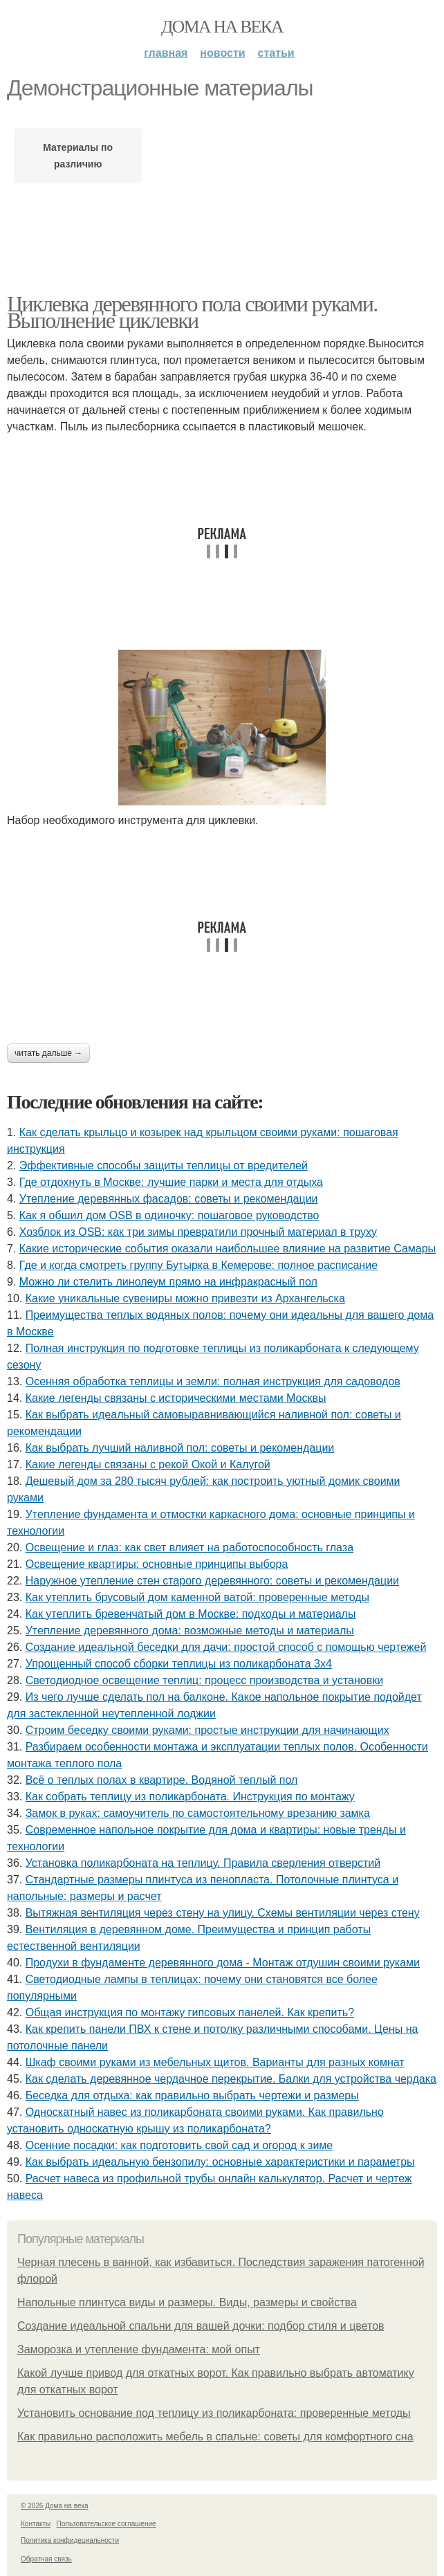 Image resolution: width=444 pixels, height=2576 pixels. I want to click on Как утеплить бревенчатый дом в Москве: подходы и материалы, so click(191, 1614).